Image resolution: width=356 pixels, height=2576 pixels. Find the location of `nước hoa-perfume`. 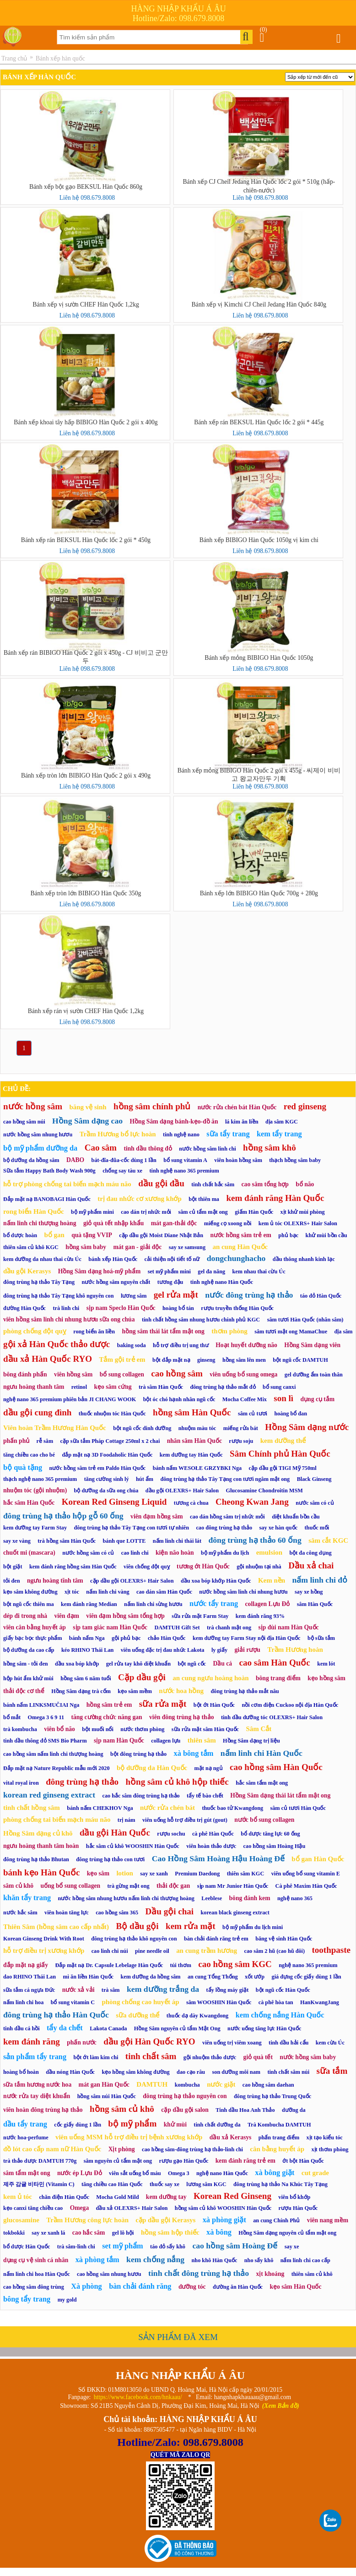

nước hoa-perfume is located at coordinates (26, 2137).